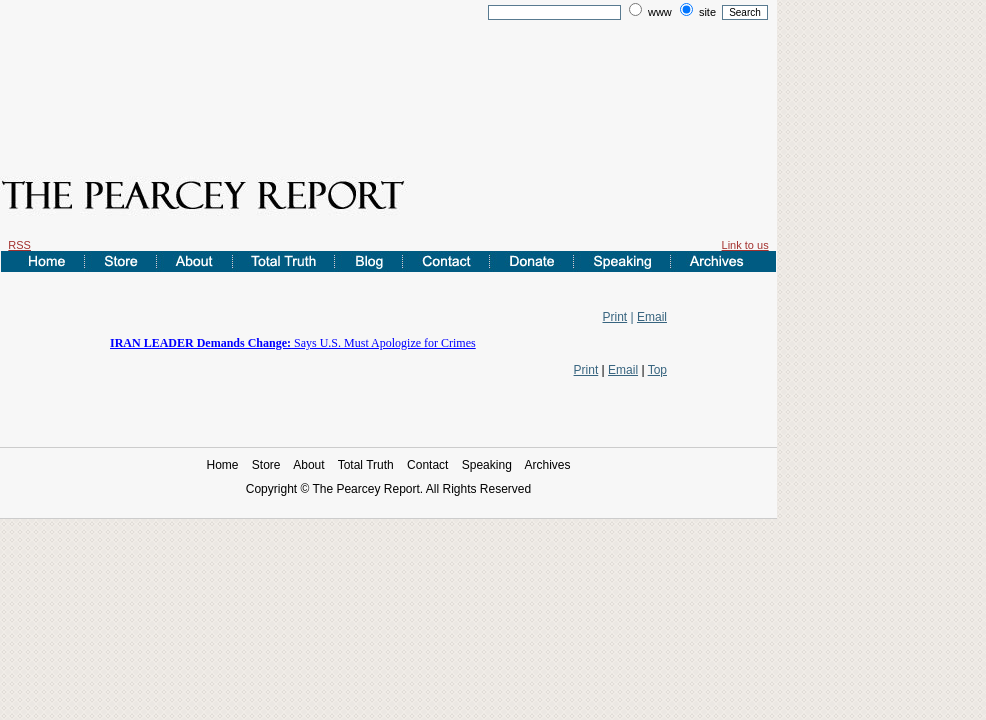 The height and width of the screenshot is (720, 986). What do you see at coordinates (487, 465) in the screenshot?
I see `Speaking` at bounding box center [487, 465].